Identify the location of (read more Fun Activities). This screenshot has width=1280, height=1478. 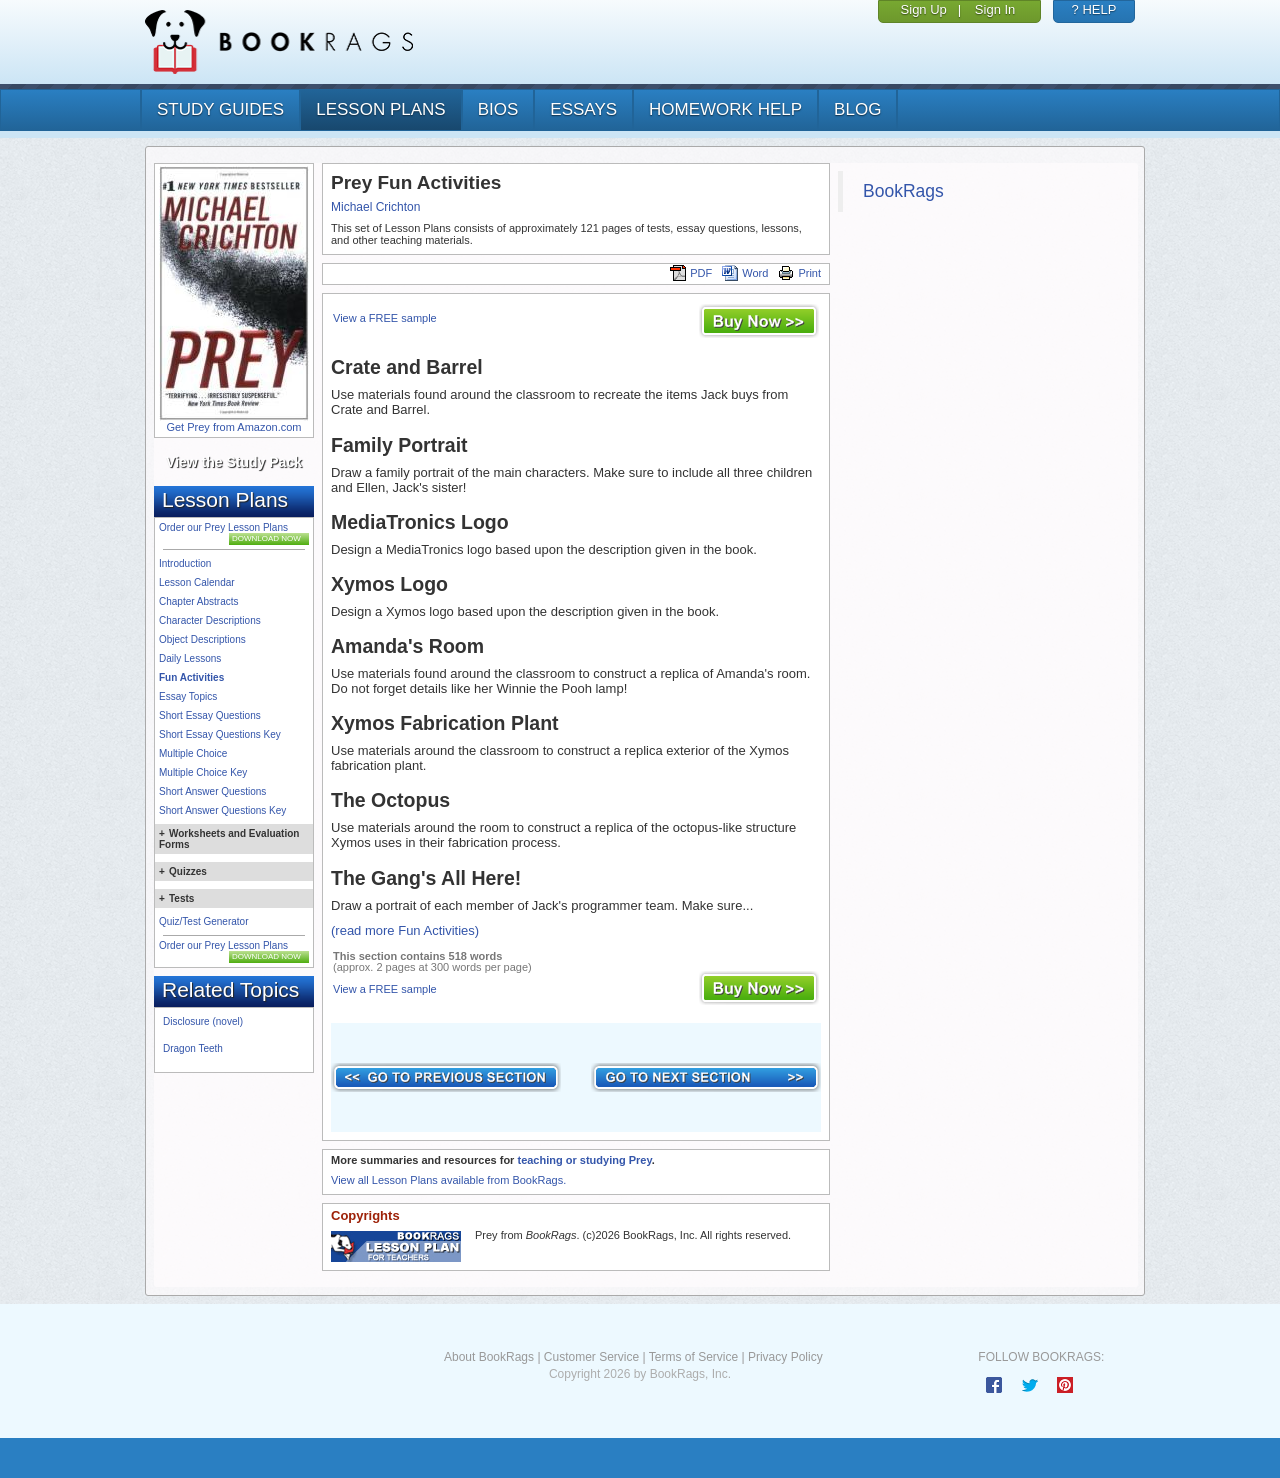
(405, 930).